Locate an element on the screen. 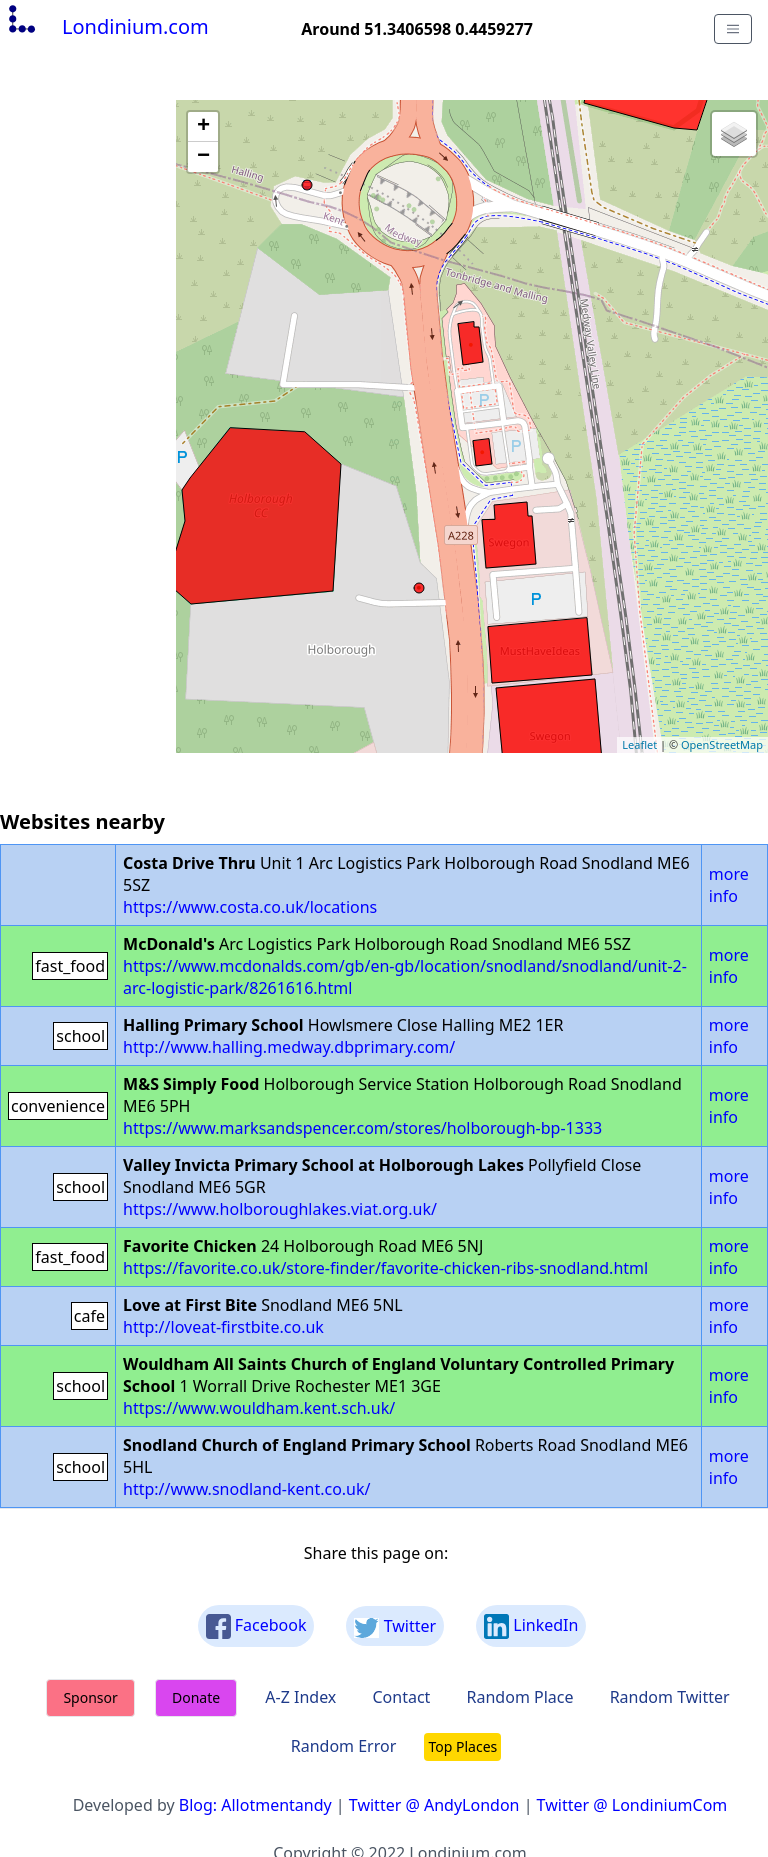  Facebook is located at coordinates (256, 1626).